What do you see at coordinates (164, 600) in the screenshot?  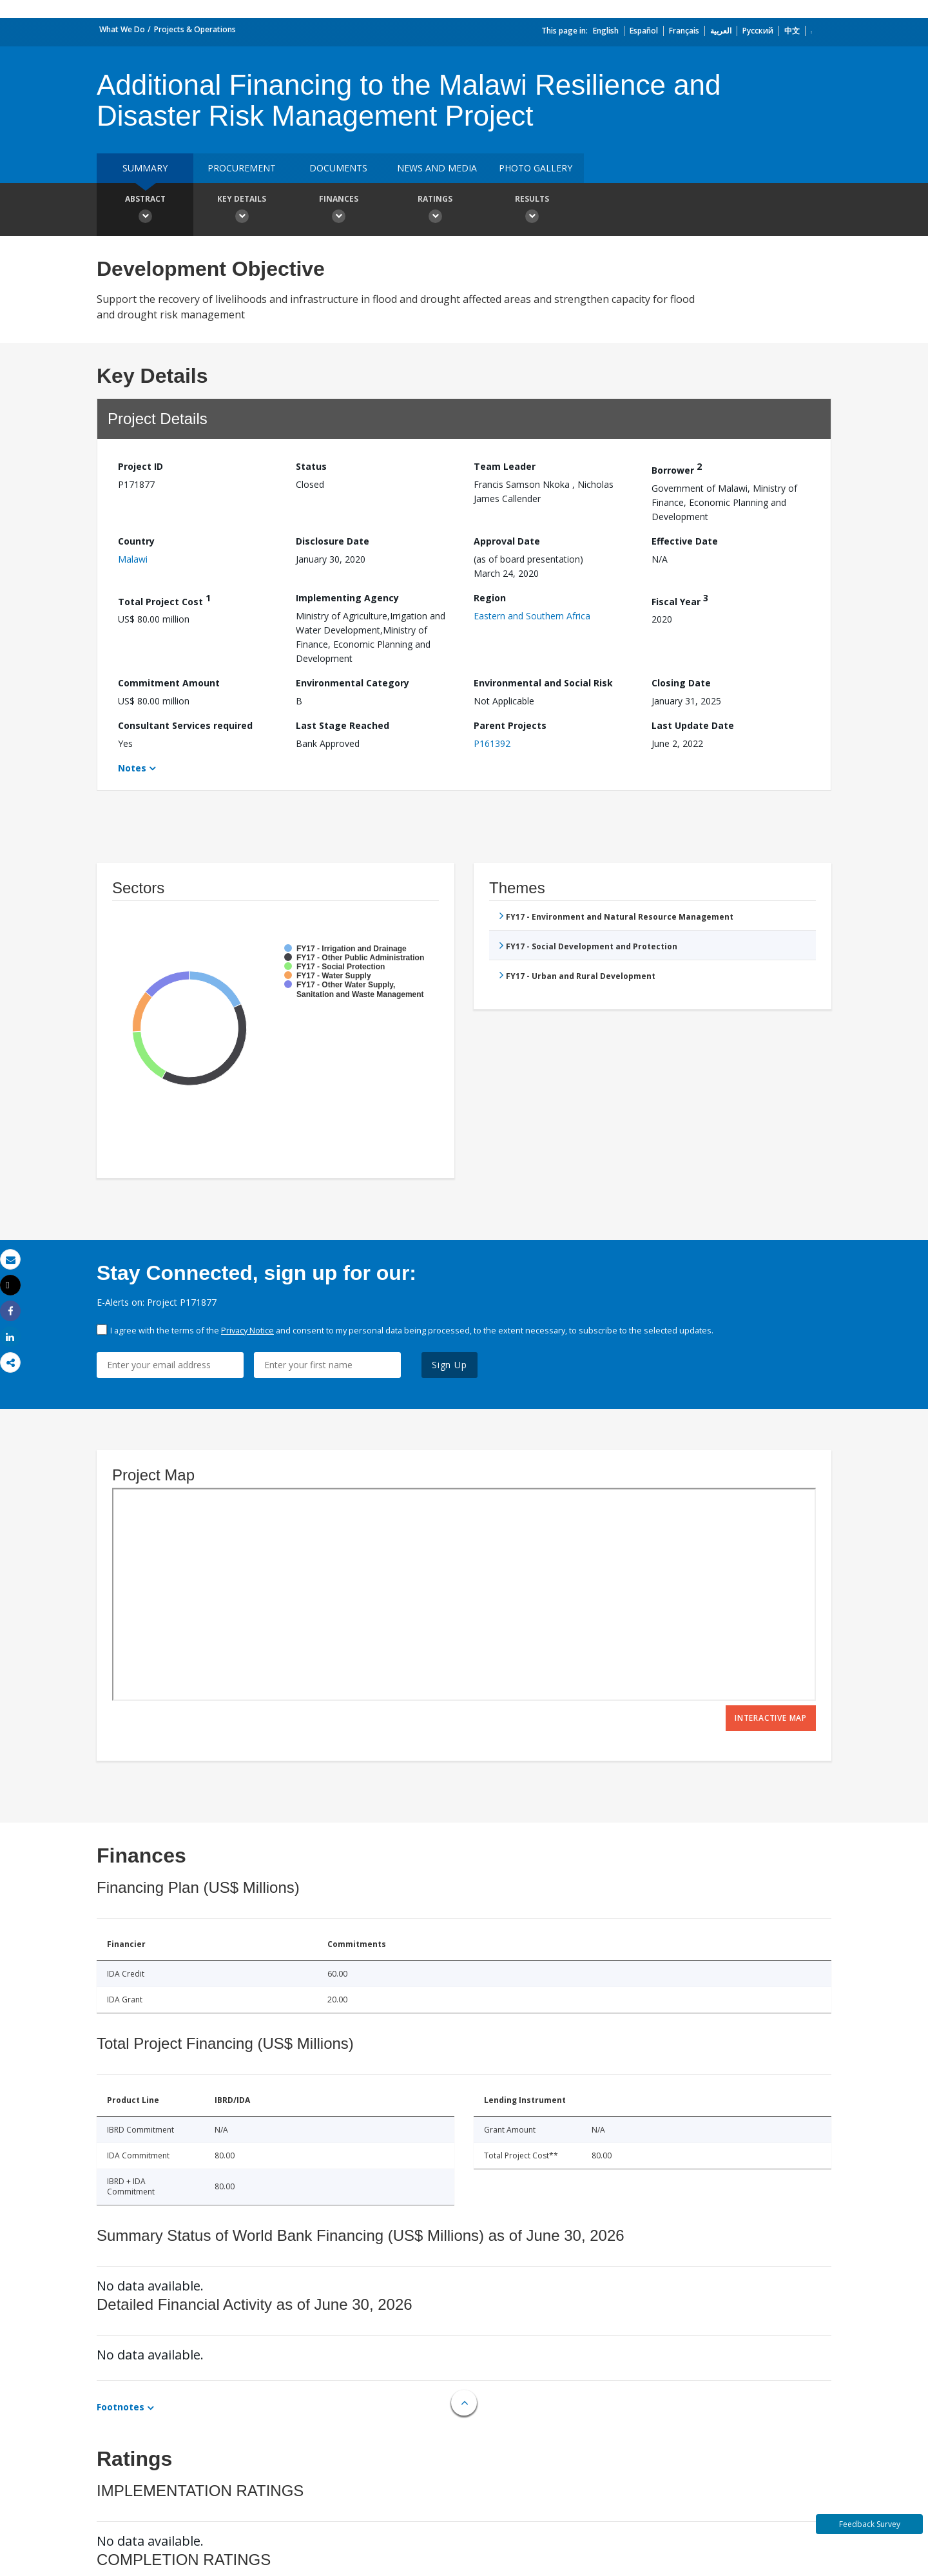 I see `Total Project Cost` at bounding box center [164, 600].